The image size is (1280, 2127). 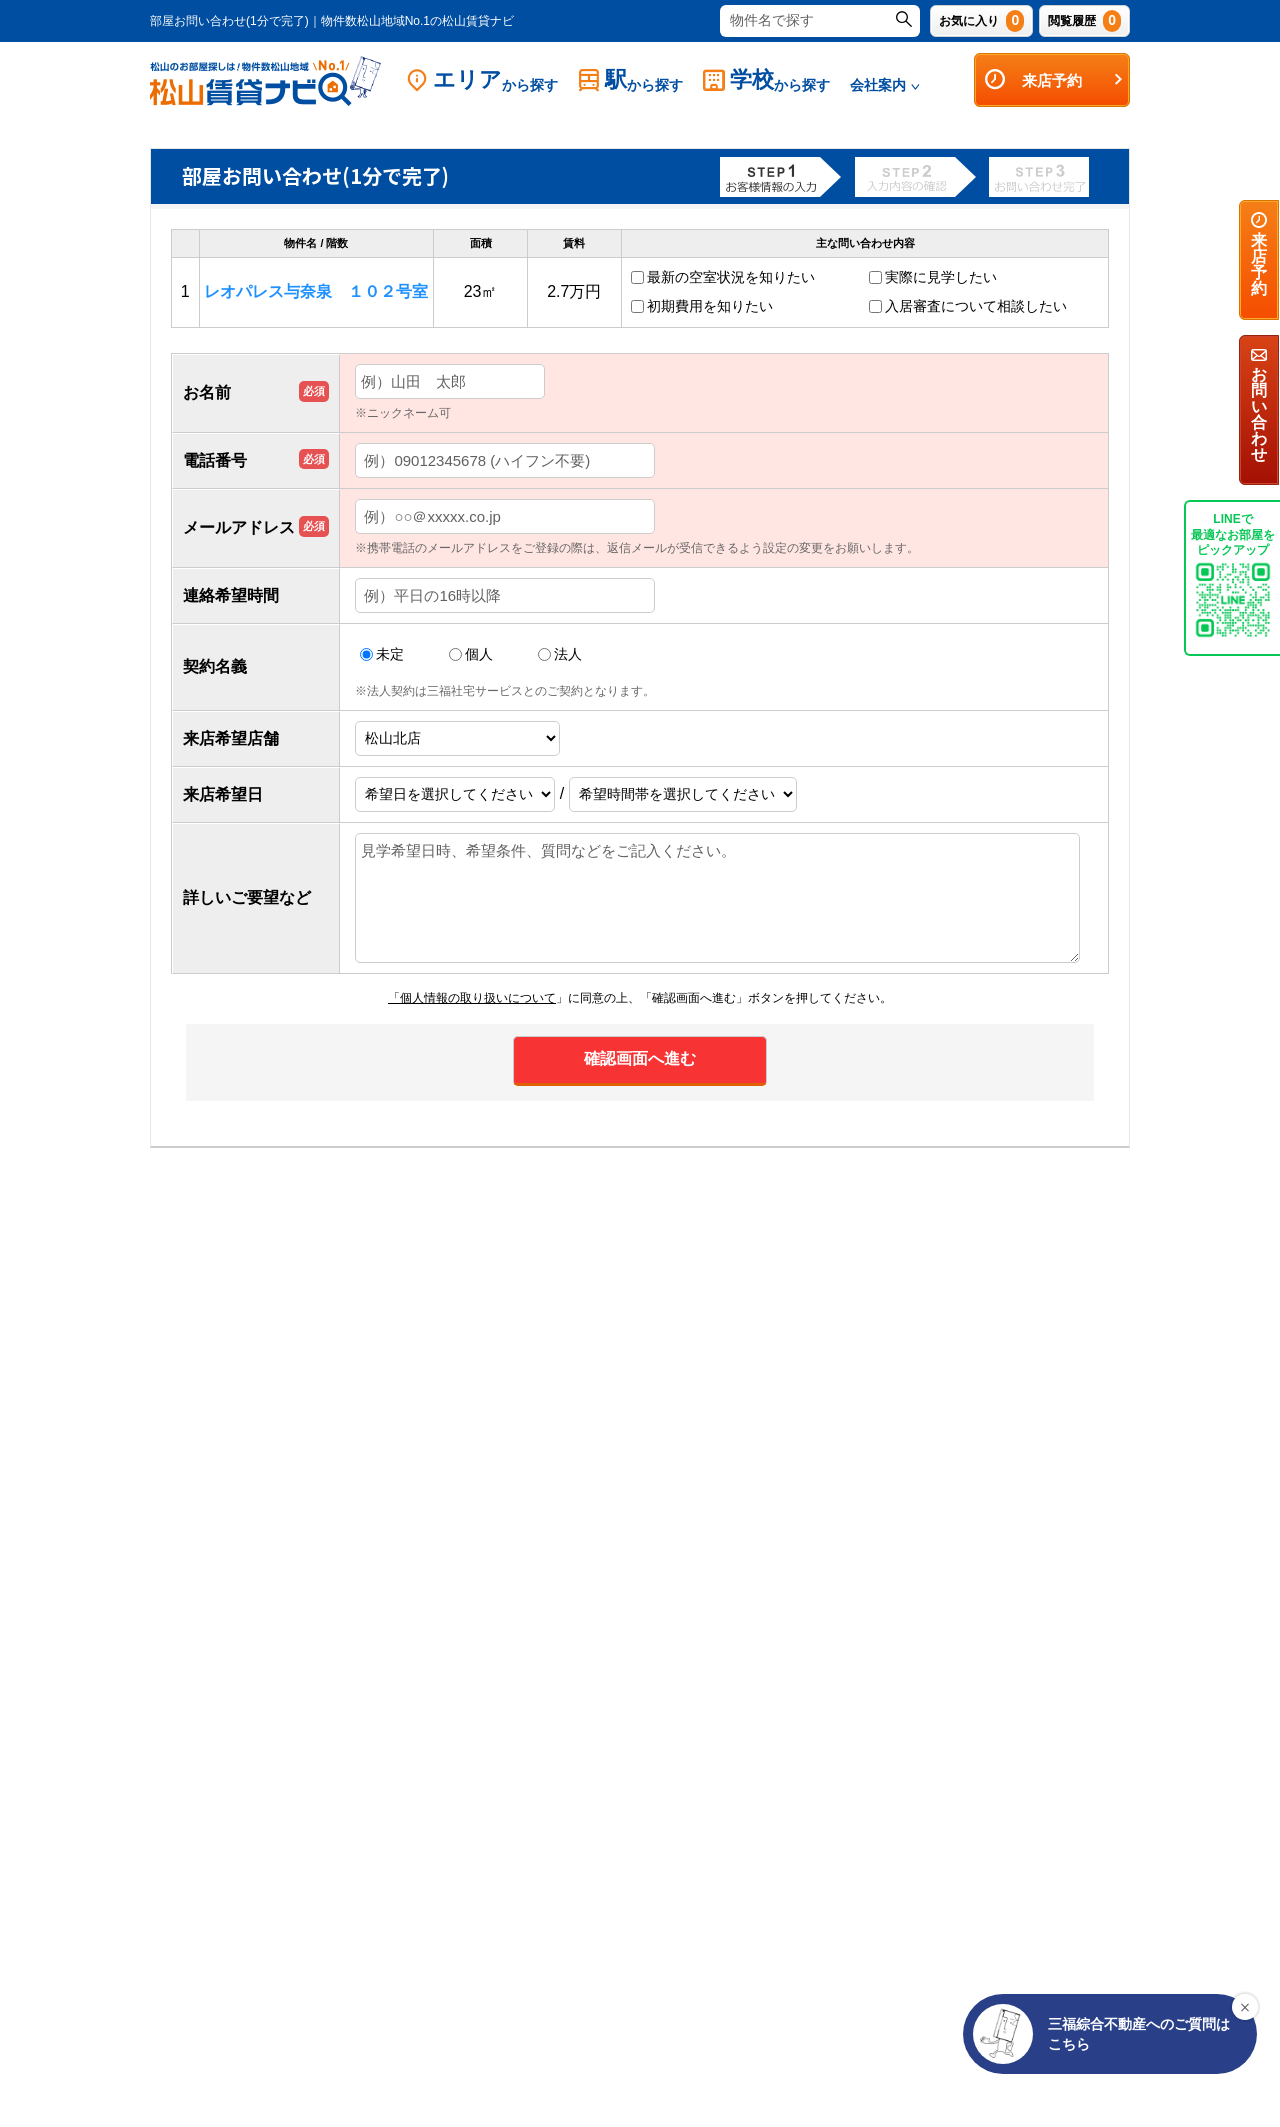 What do you see at coordinates (885, 85) in the screenshot?
I see `会社案内` at bounding box center [885, 85].